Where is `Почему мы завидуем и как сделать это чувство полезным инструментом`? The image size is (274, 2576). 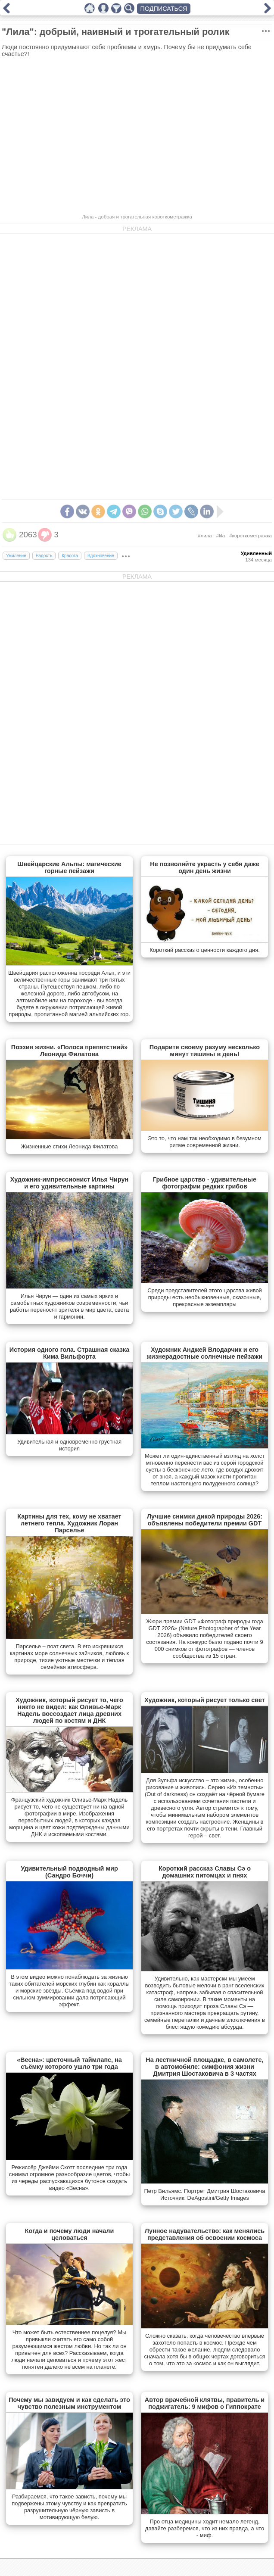 Почему мы завидуем и как сделать это чувство полезным инструментом is located at coordinates (69, 2403).